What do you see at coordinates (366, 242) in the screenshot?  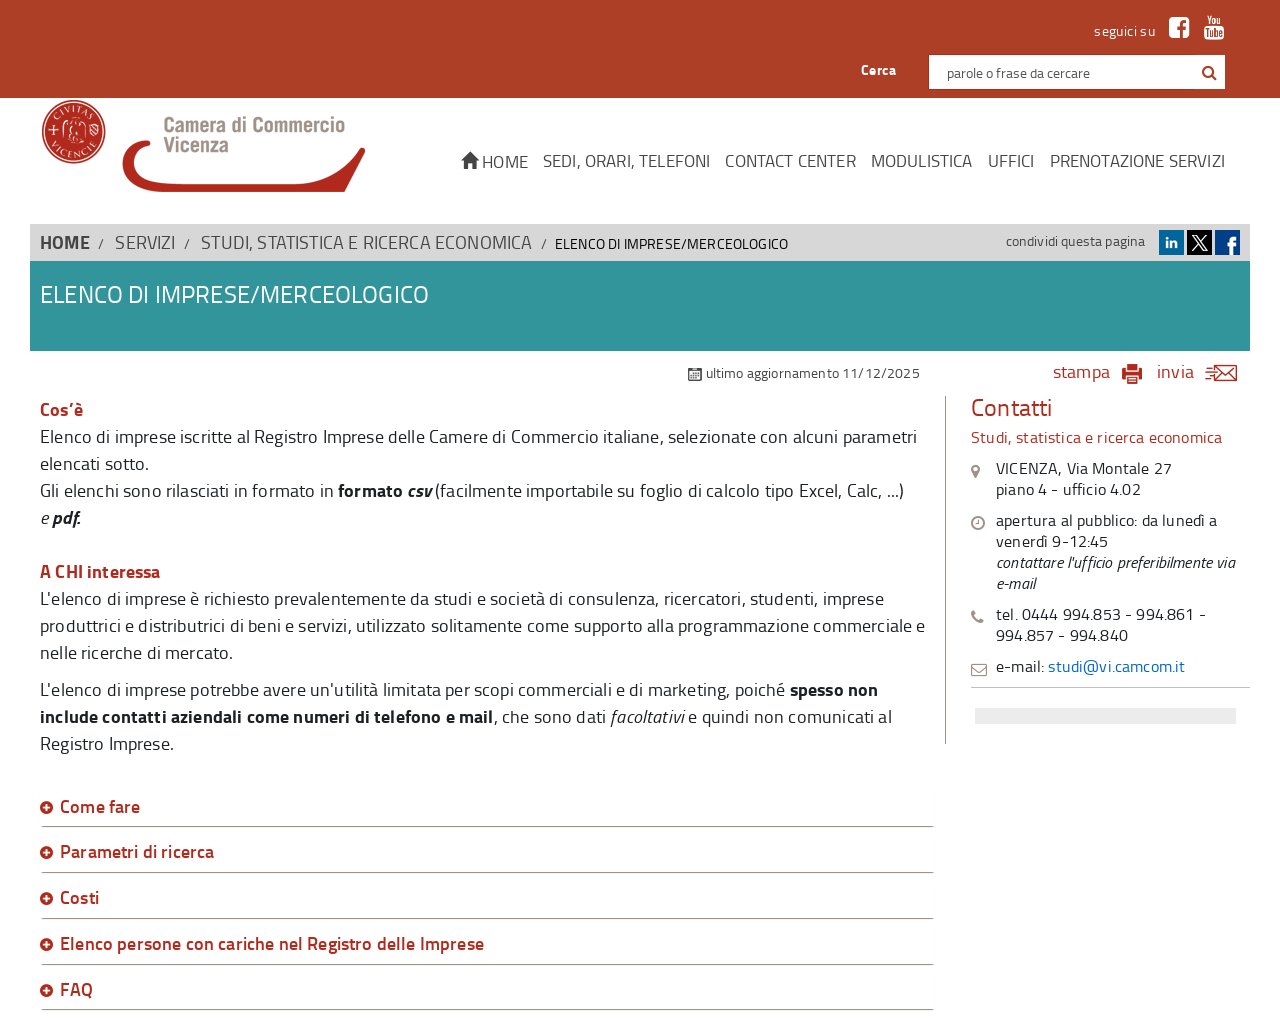 I see `Studi, statistica e ricerca economica` at bounding box center [366, 242].